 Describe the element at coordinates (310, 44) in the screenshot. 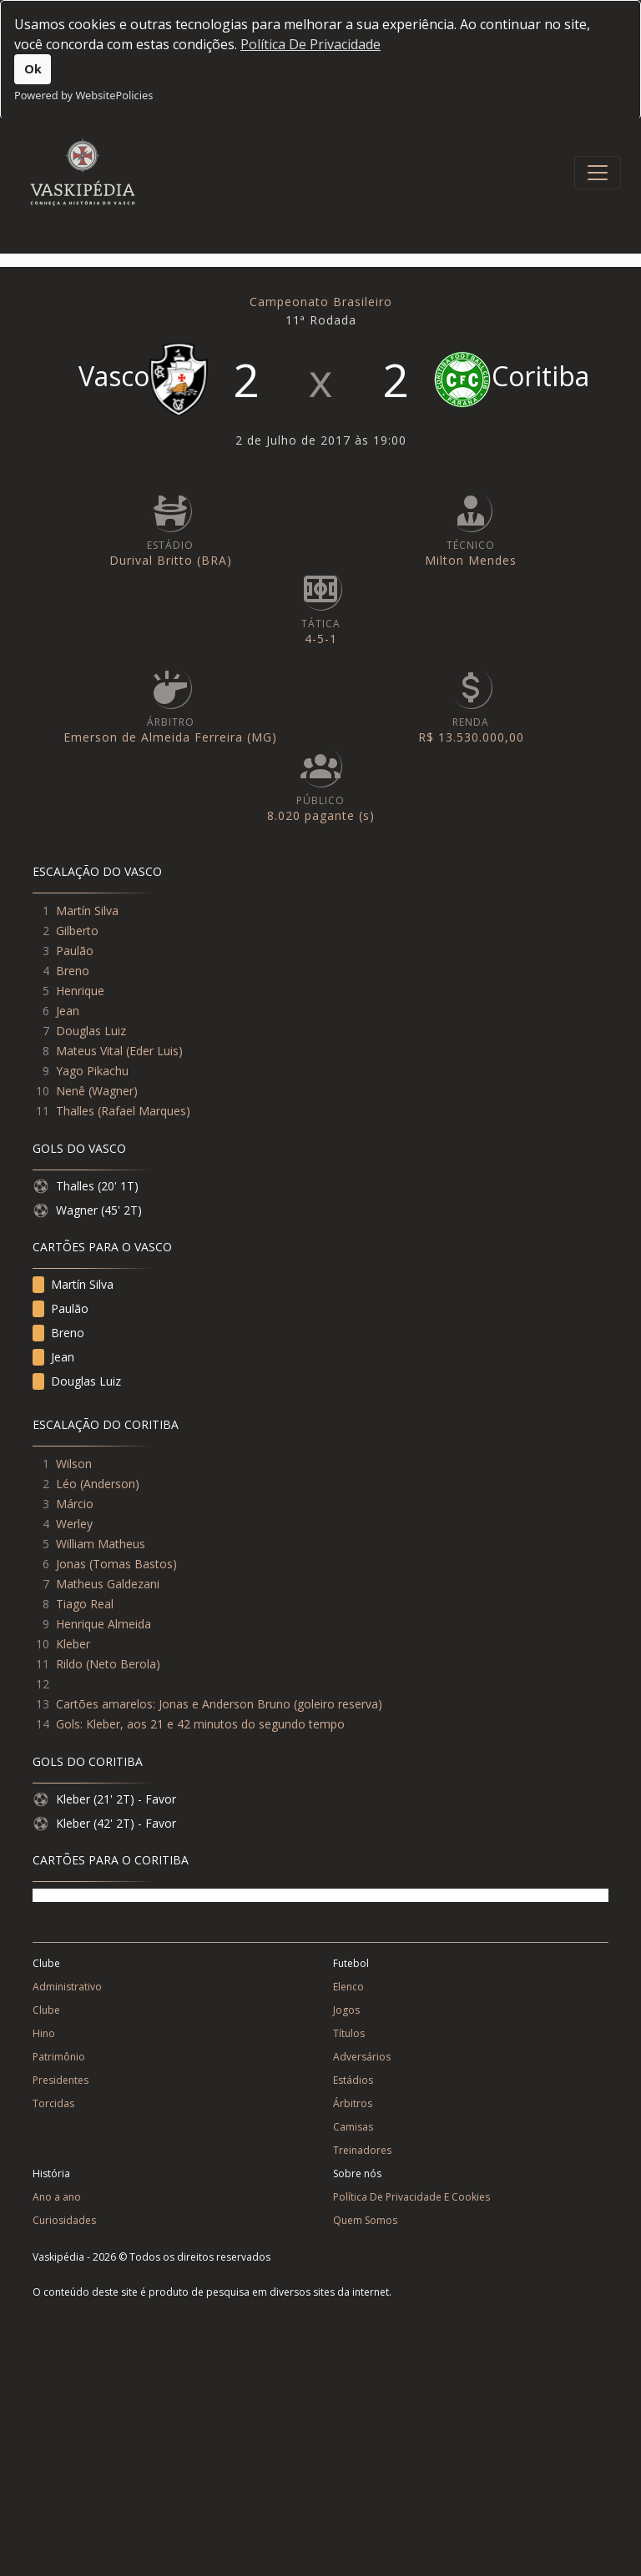

I see `Política De Privacidade` at that location.